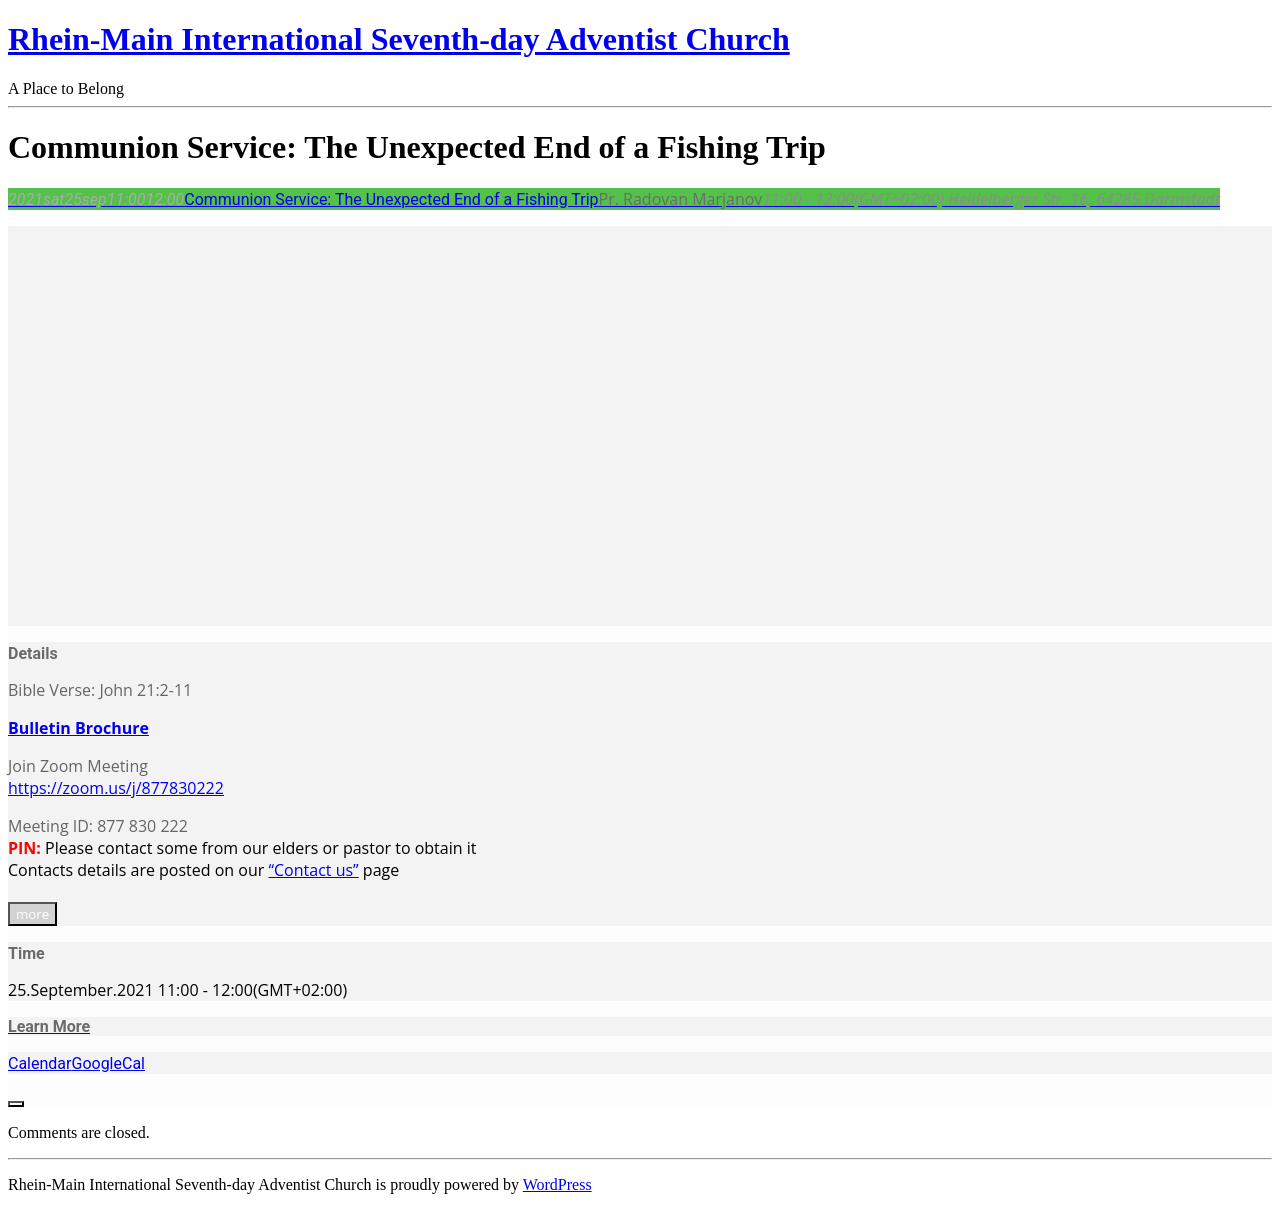 The width and height of the screenshot is (1280, 1210). What do you see at coordinates (108, 1063) in the screenshot?
I see `GoogleCal` at bounding box center [108, 1063].